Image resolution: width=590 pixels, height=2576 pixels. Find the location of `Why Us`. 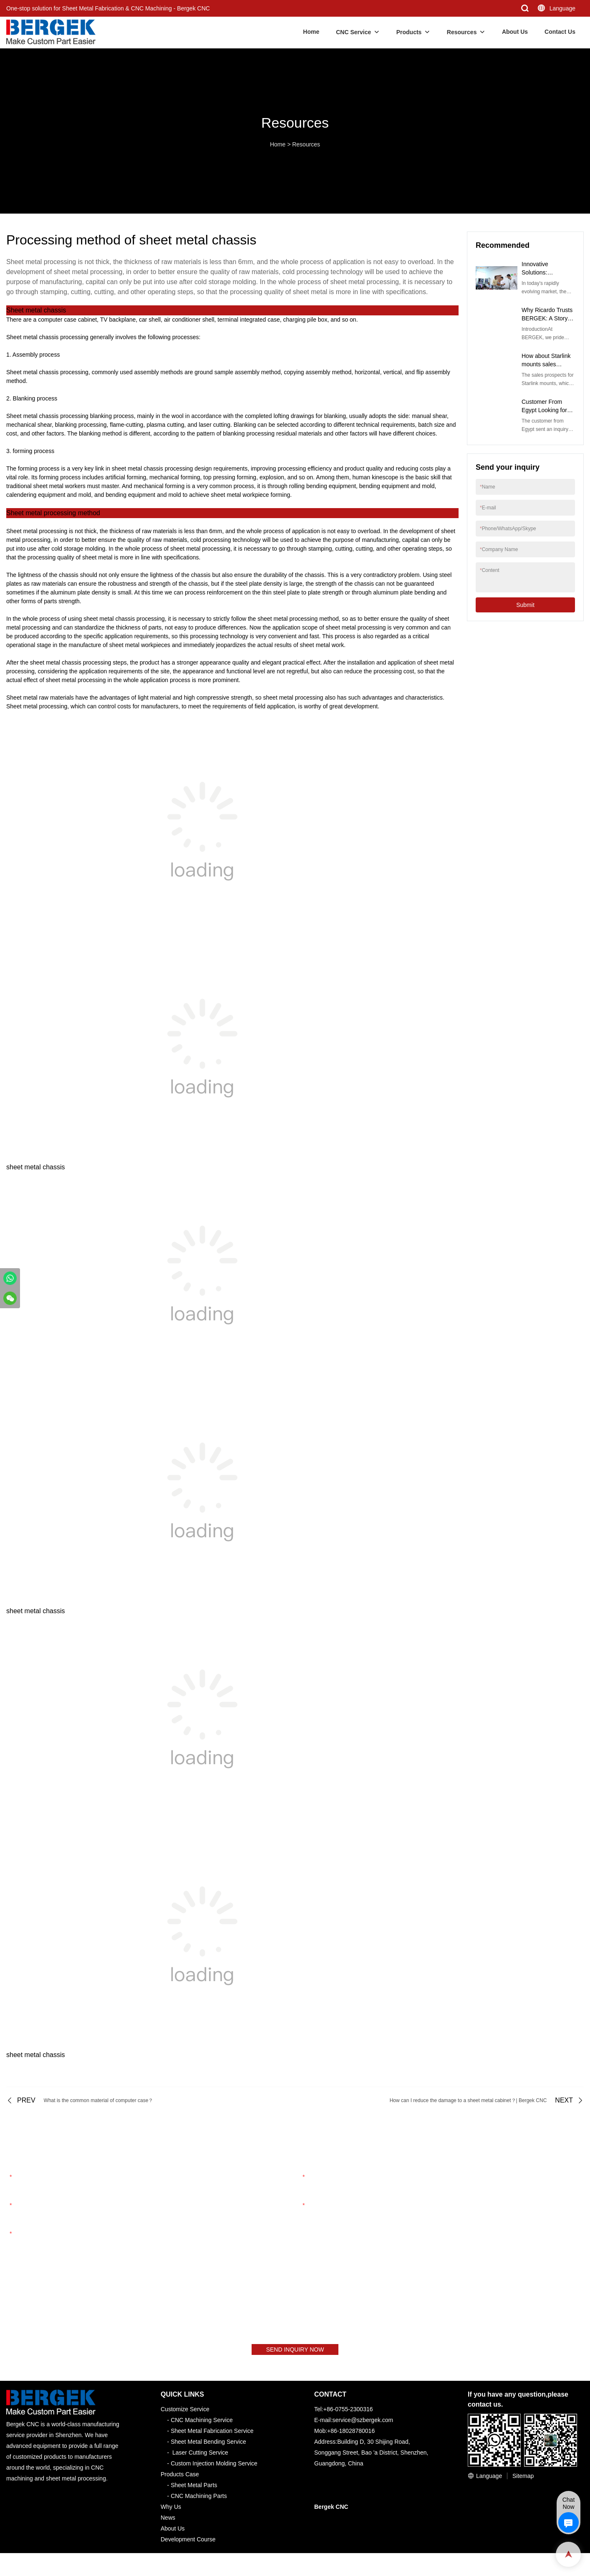

Why Us is located at coordinates (171, 2512).